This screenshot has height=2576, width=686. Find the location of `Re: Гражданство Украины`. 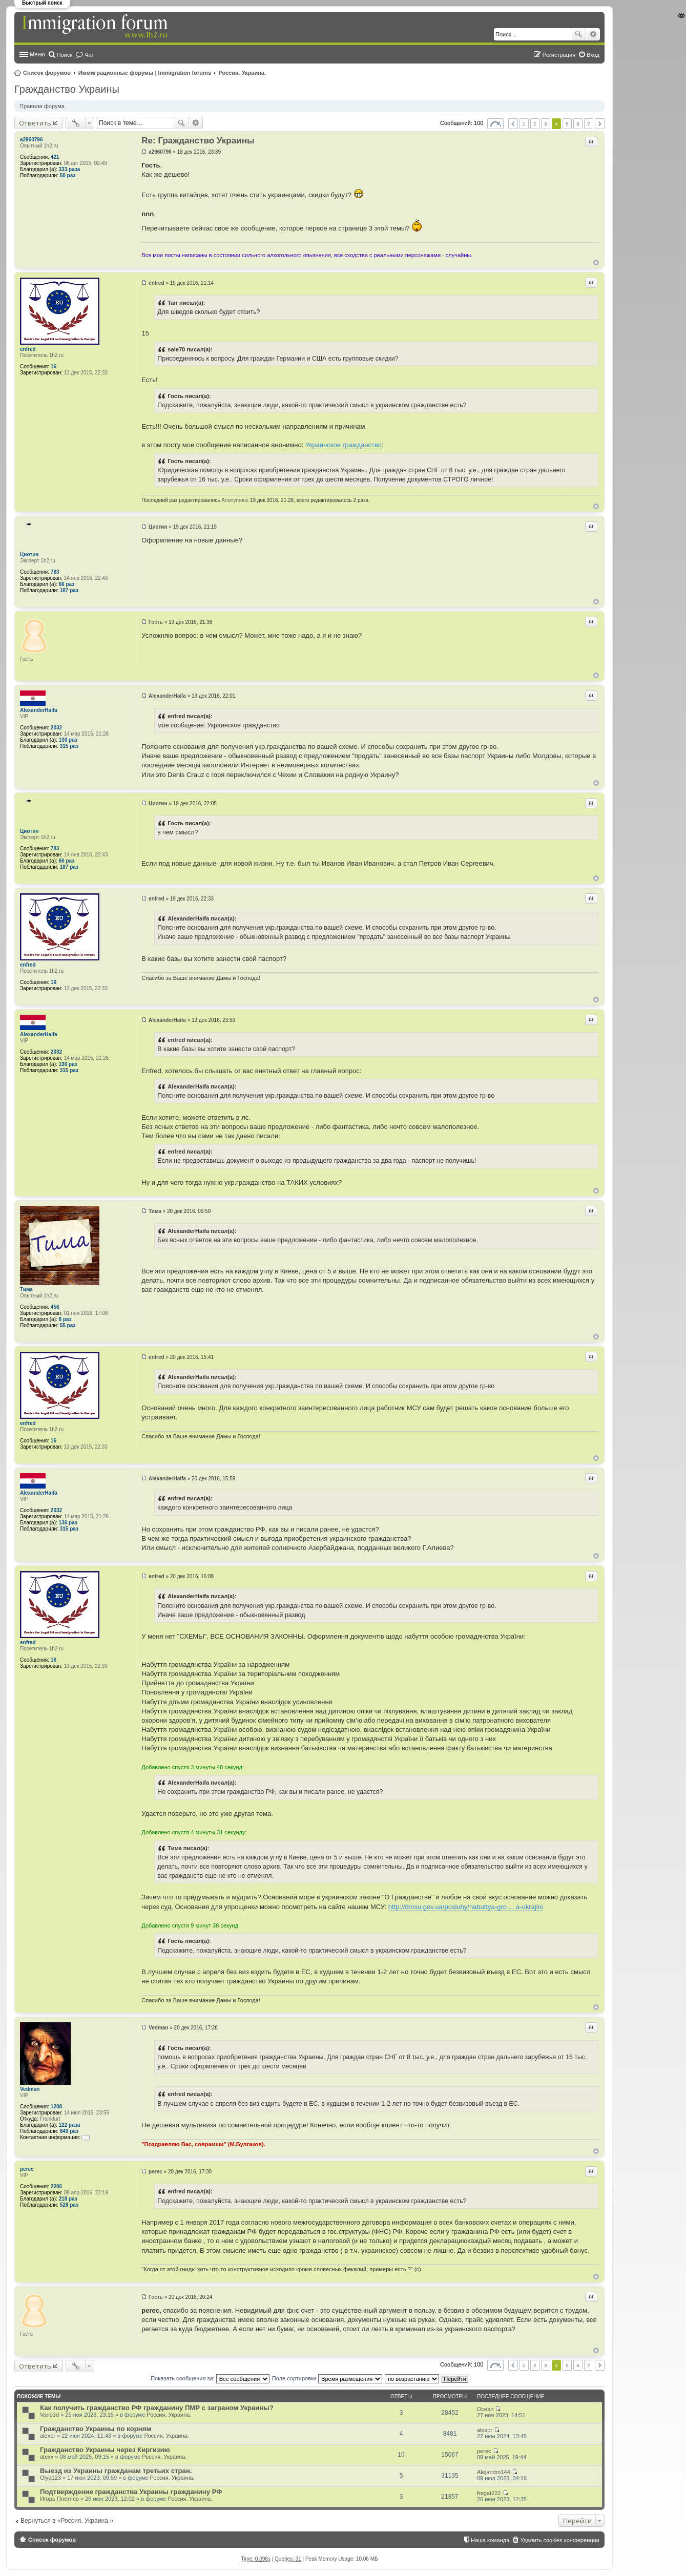

Re: Гражданство Украины is located at coordinates (197, 140).